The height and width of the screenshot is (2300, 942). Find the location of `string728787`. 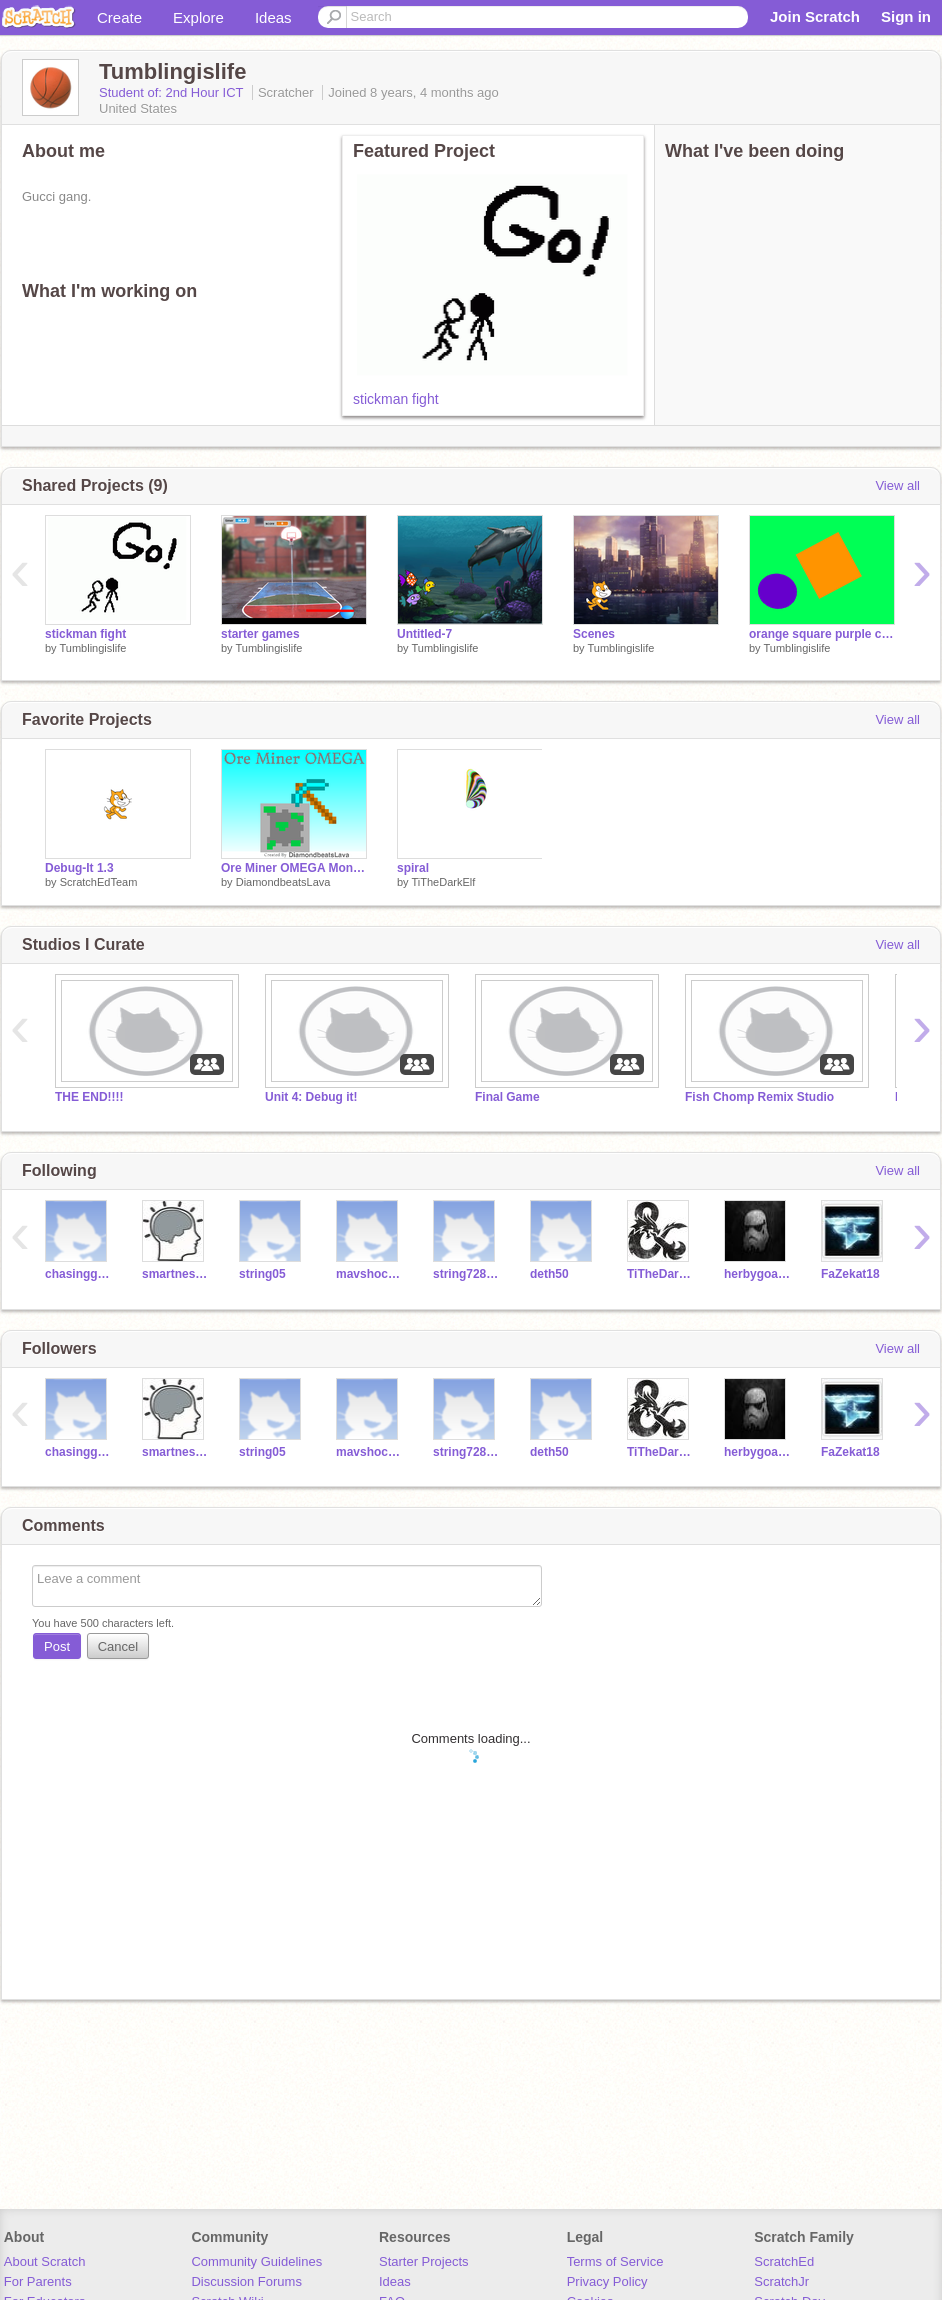

string728787 is located at coordinates (466, 1274).